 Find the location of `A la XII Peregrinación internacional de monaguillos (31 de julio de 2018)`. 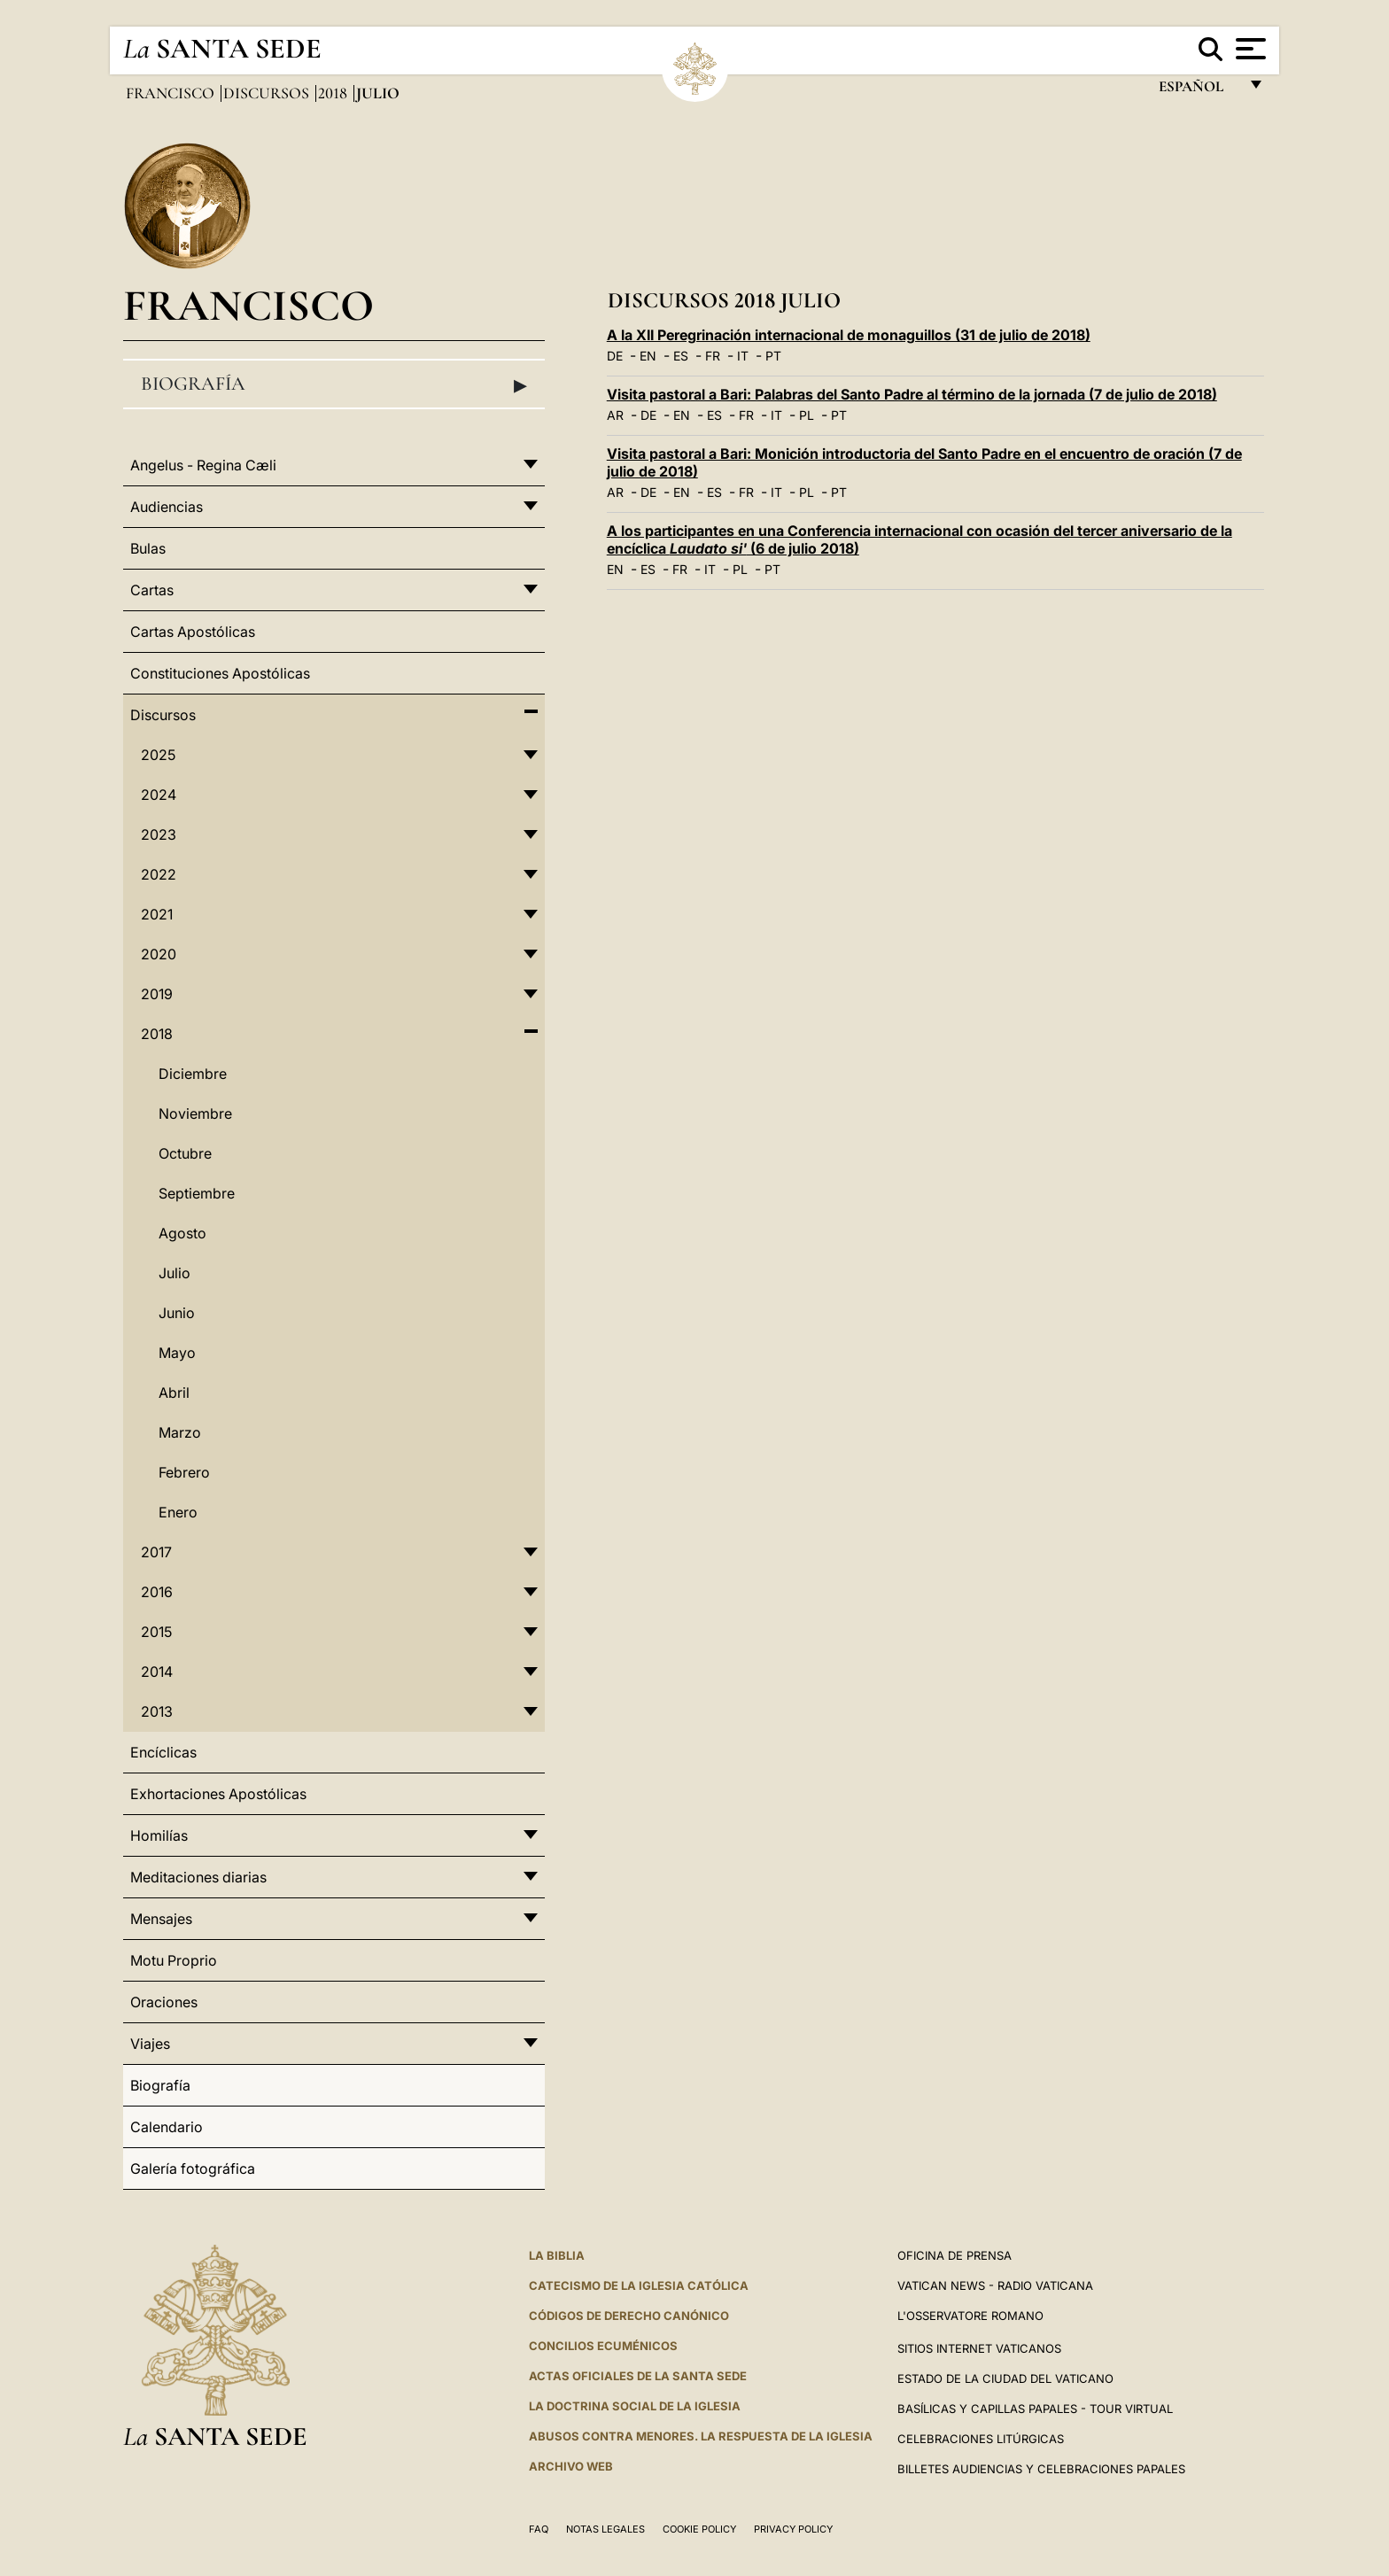

A la XII Peregrinación internacional de monaguillos (31 de julio de 2018) is located at coordinates (848, 335).